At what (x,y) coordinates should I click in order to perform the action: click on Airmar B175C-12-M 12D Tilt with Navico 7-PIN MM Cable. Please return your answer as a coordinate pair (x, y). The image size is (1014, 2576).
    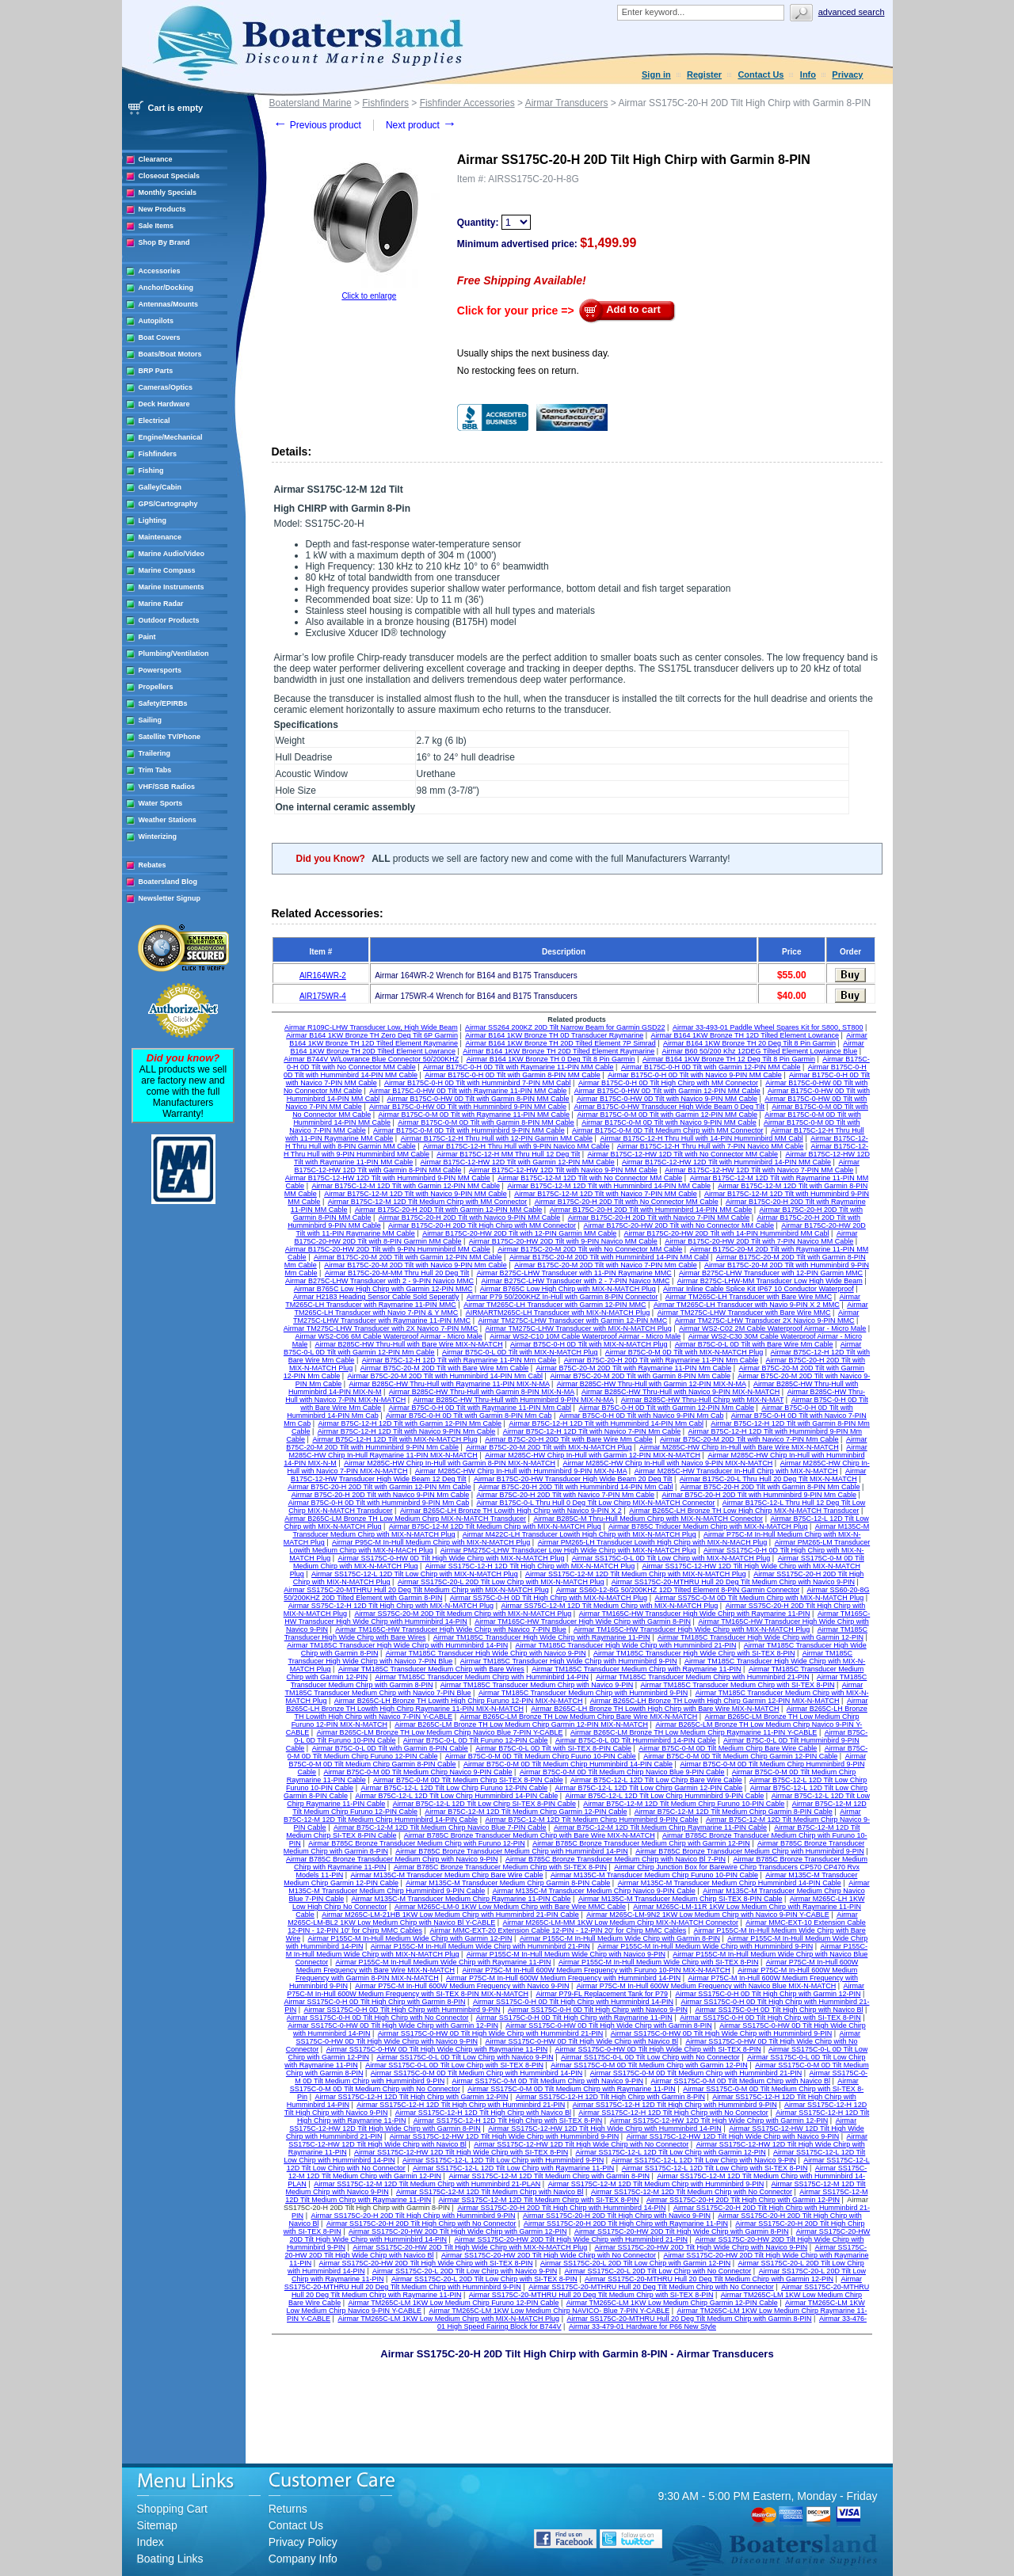
    Looking at the image, I should click on (605, 1194).